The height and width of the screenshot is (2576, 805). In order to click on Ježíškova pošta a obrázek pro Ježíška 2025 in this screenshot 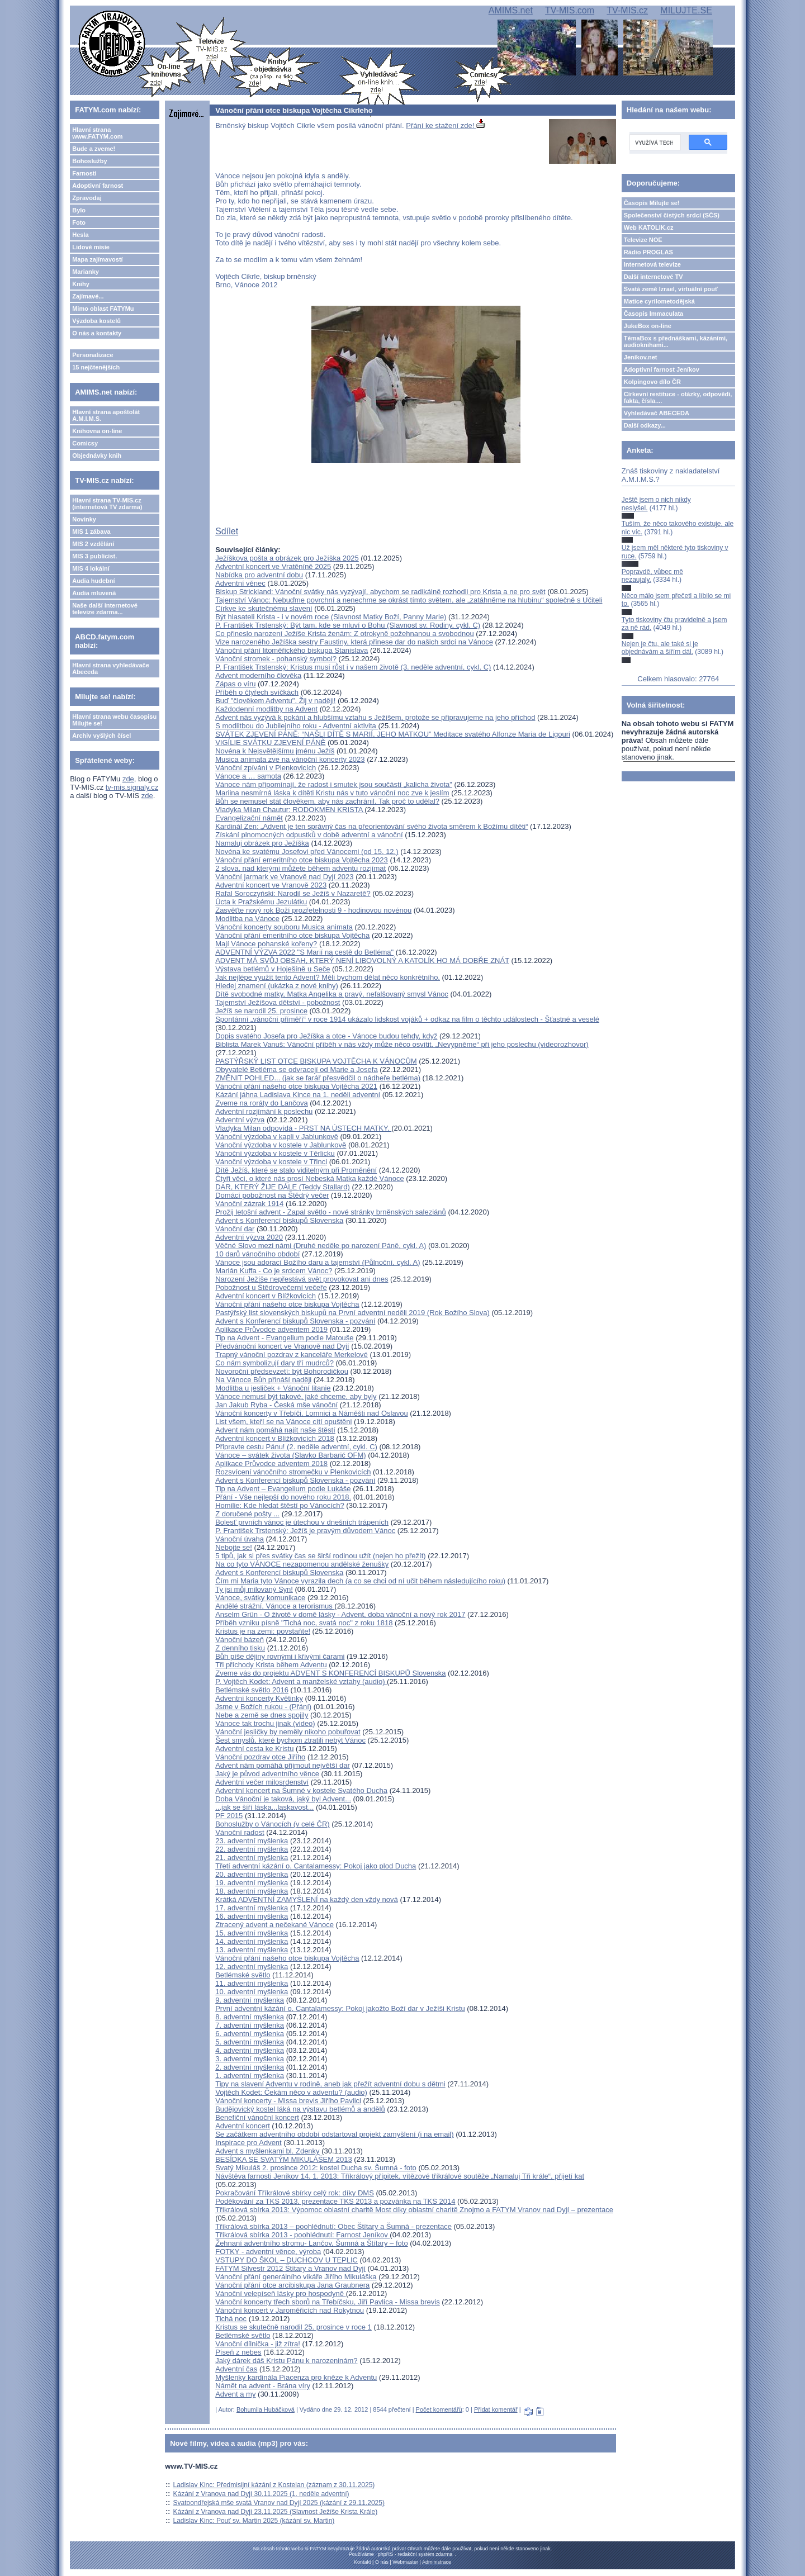, I will do `click(287, 558)`.